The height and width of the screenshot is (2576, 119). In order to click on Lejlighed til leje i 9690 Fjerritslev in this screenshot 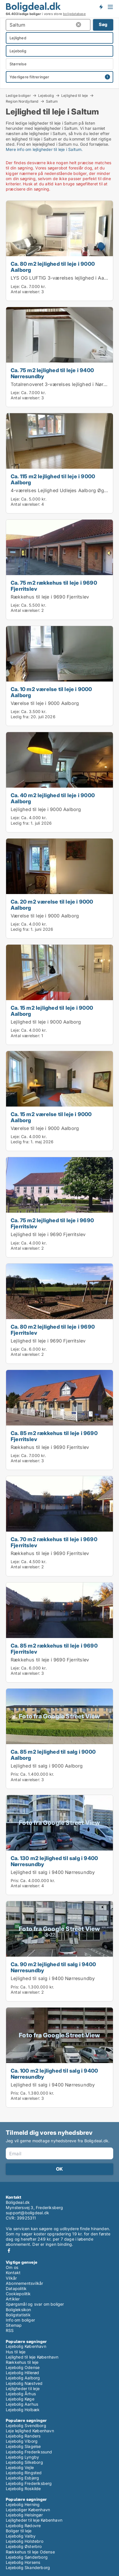, I will do `click(48, 1234)`.